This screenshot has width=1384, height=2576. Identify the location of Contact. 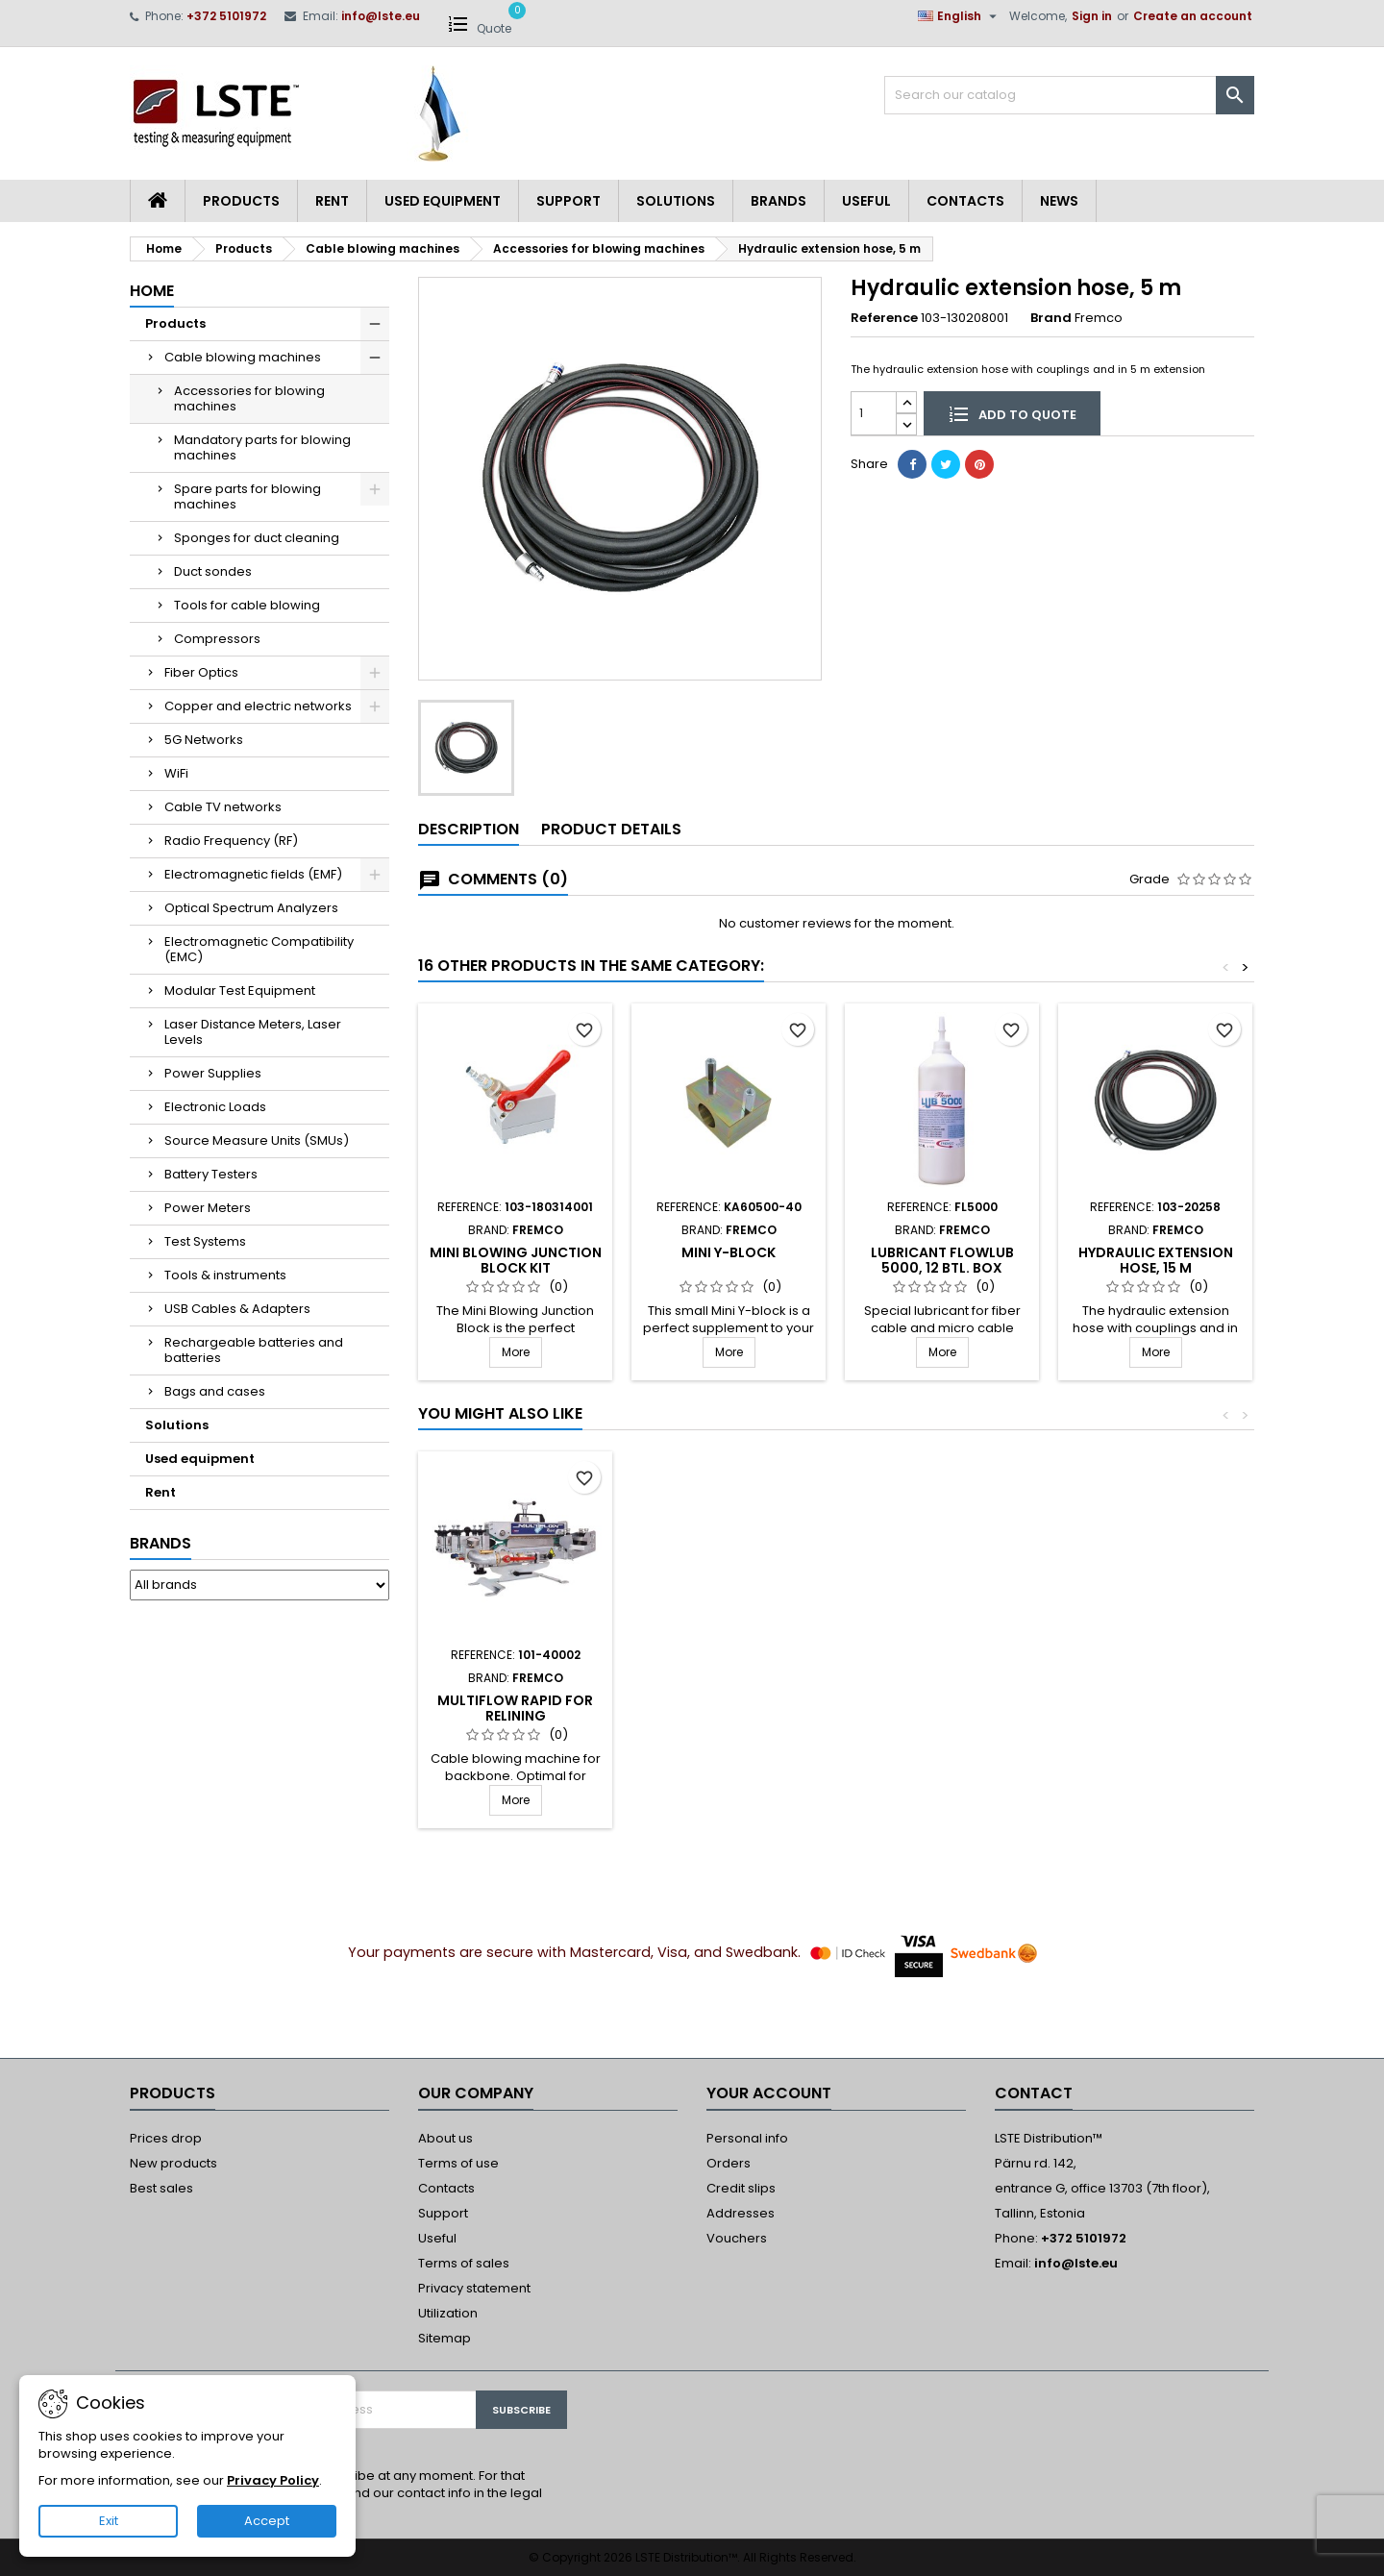
(1034, 2093).